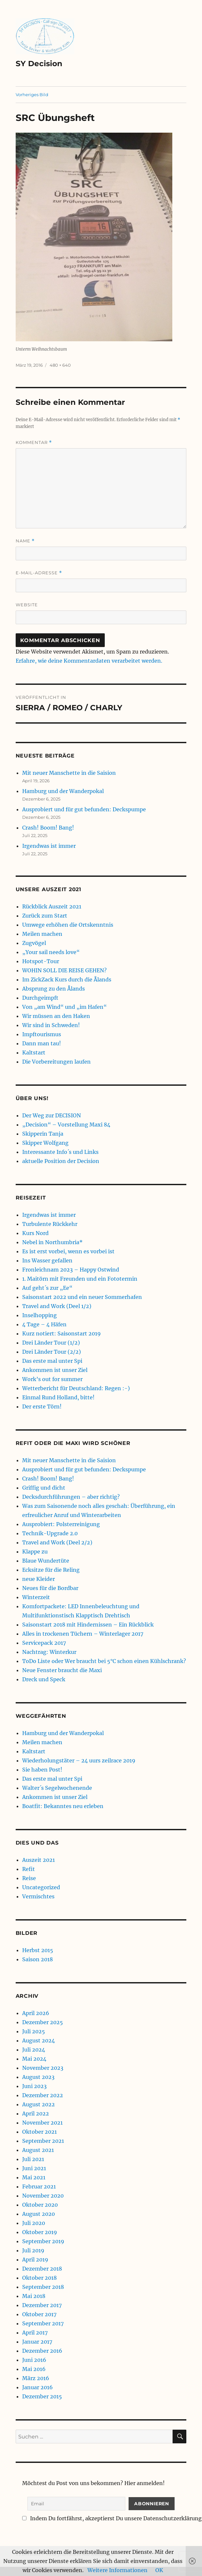 This screenshot has width=202, height=2576. I want to click on November 2023, so click(42, 2068).